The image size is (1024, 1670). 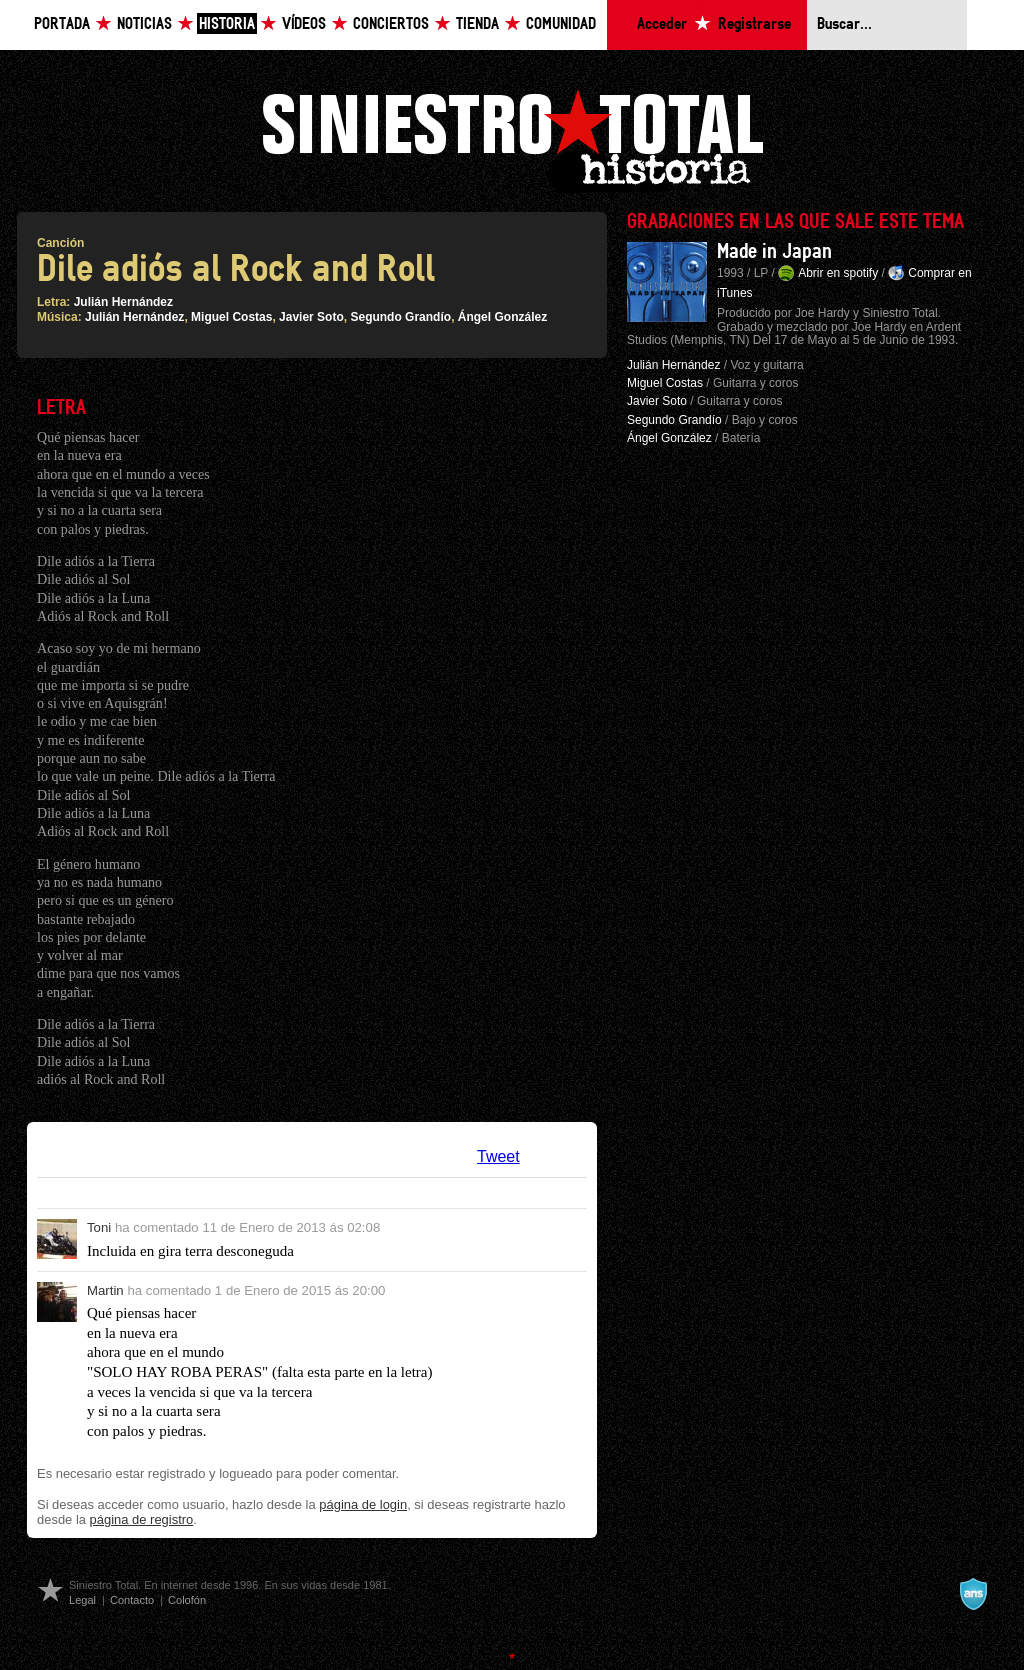 I want to click on Legal, so click(x=82, y=1600).